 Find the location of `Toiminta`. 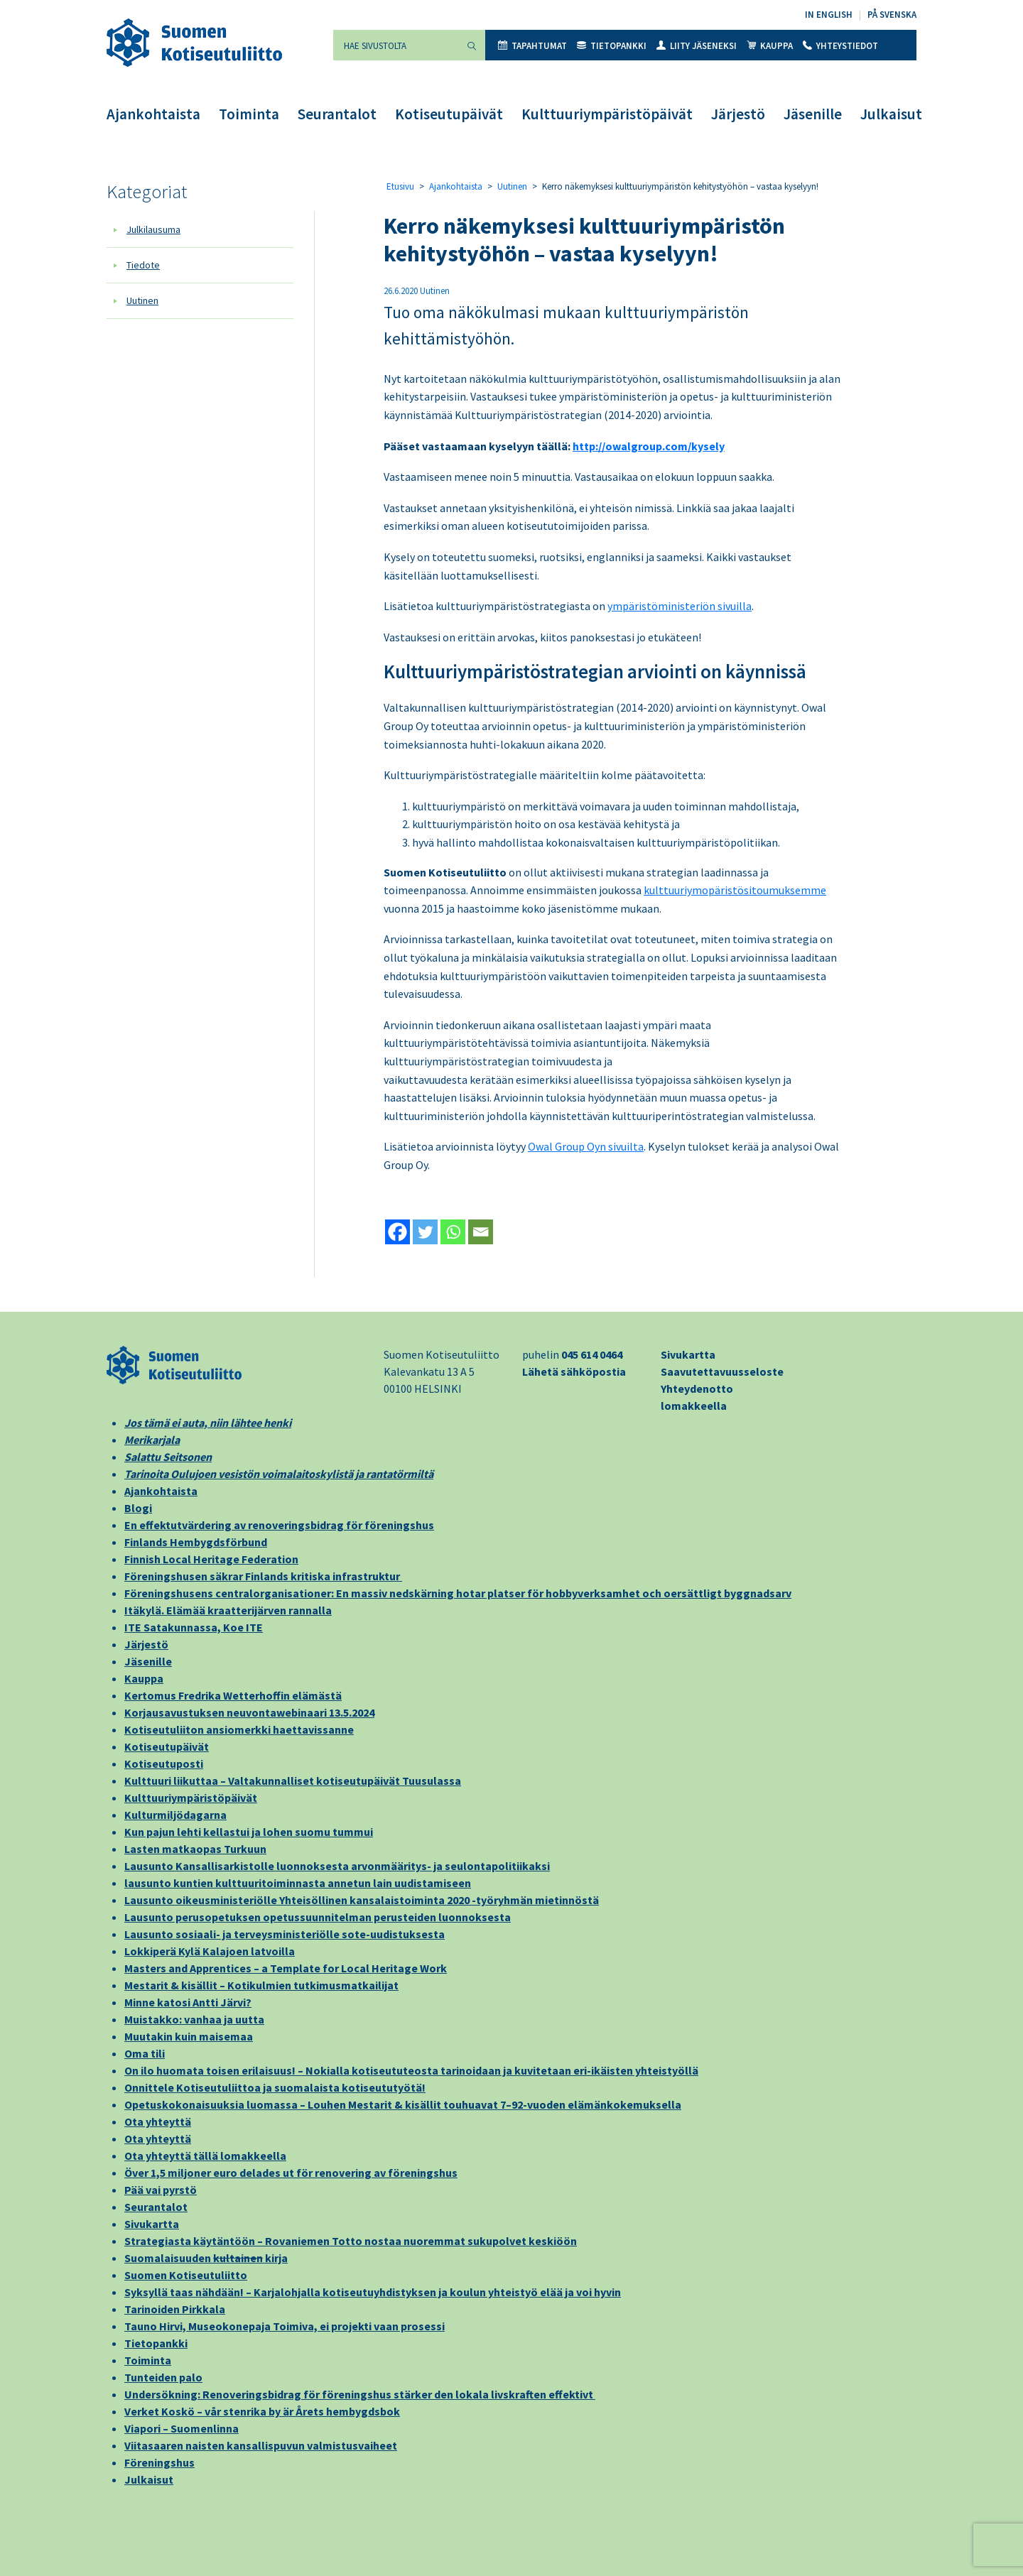

Toiminta is located at coordinates (249, 114).